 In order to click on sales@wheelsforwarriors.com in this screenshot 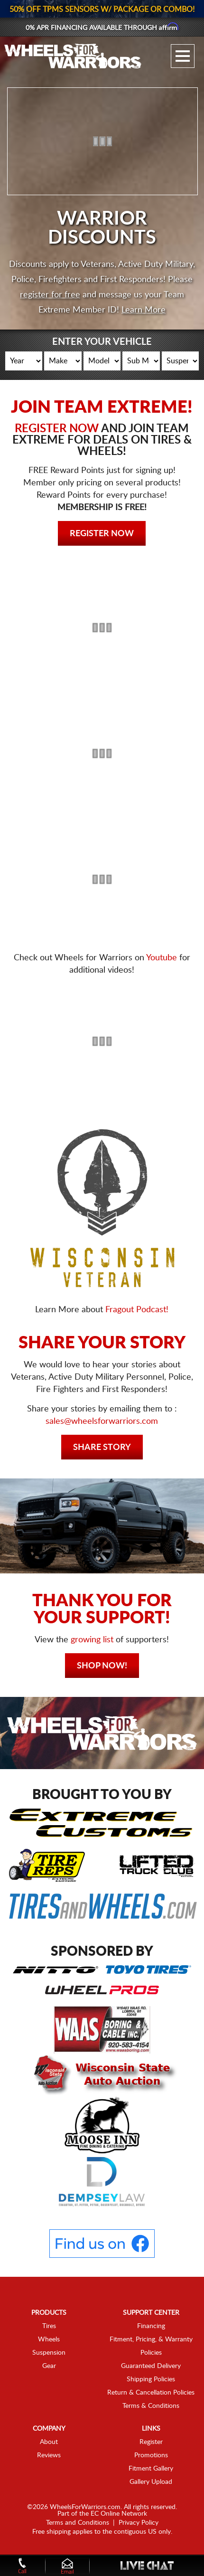, I will do `click(102, 1421)`.